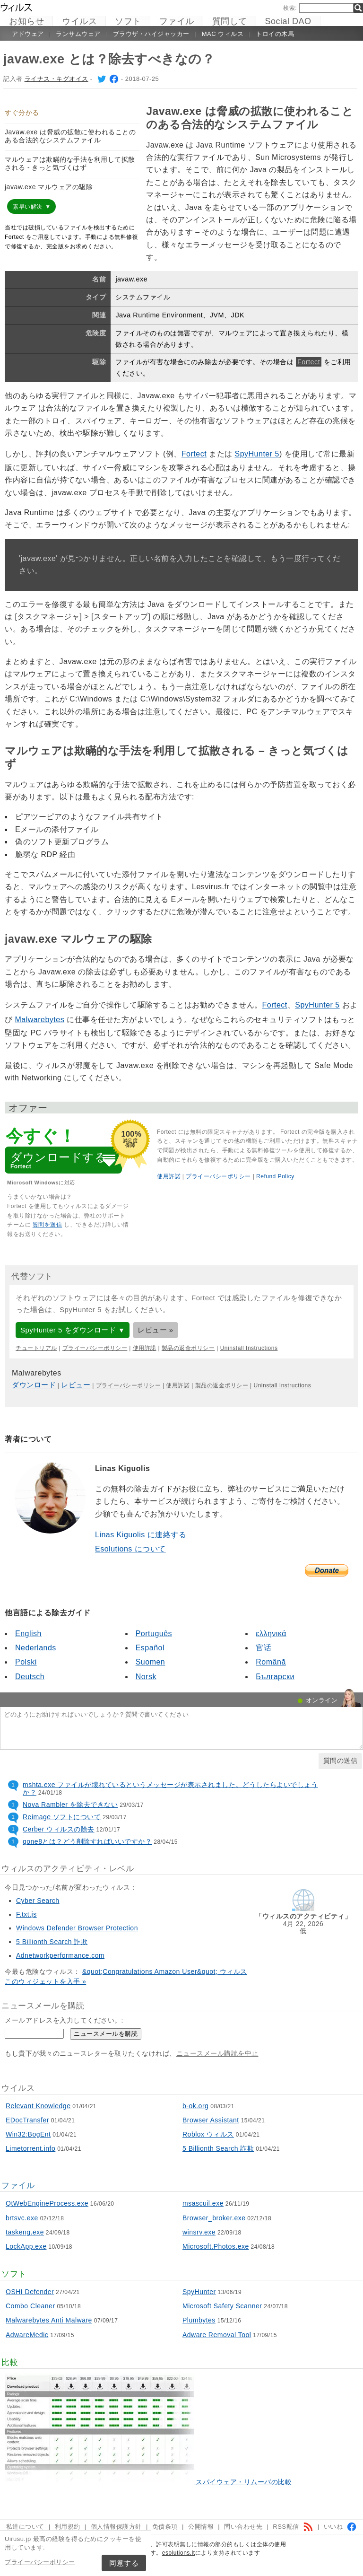 The image size is (363, 2576). I want to click on msascuil.exe, so click(203, 2203).